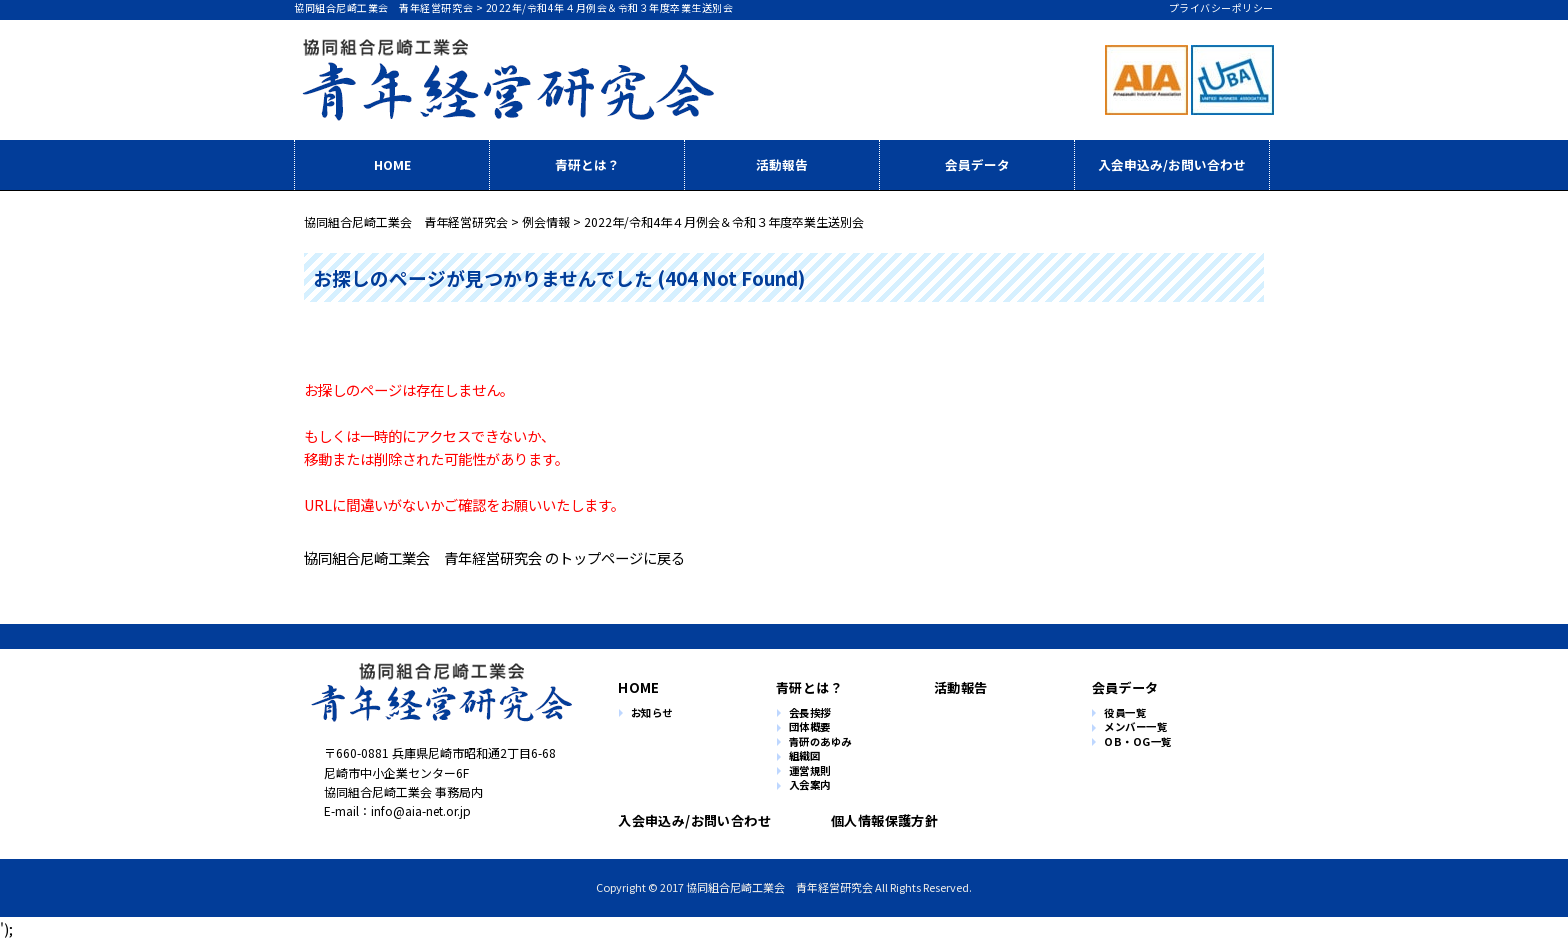 The width and height of the screenshot is (1568, 940). Describe the element at coordinates (494, 557) in the screenshot. I see `協同組合尼崎工業会 青年経営研究会 のトップページに戻る` at that location.